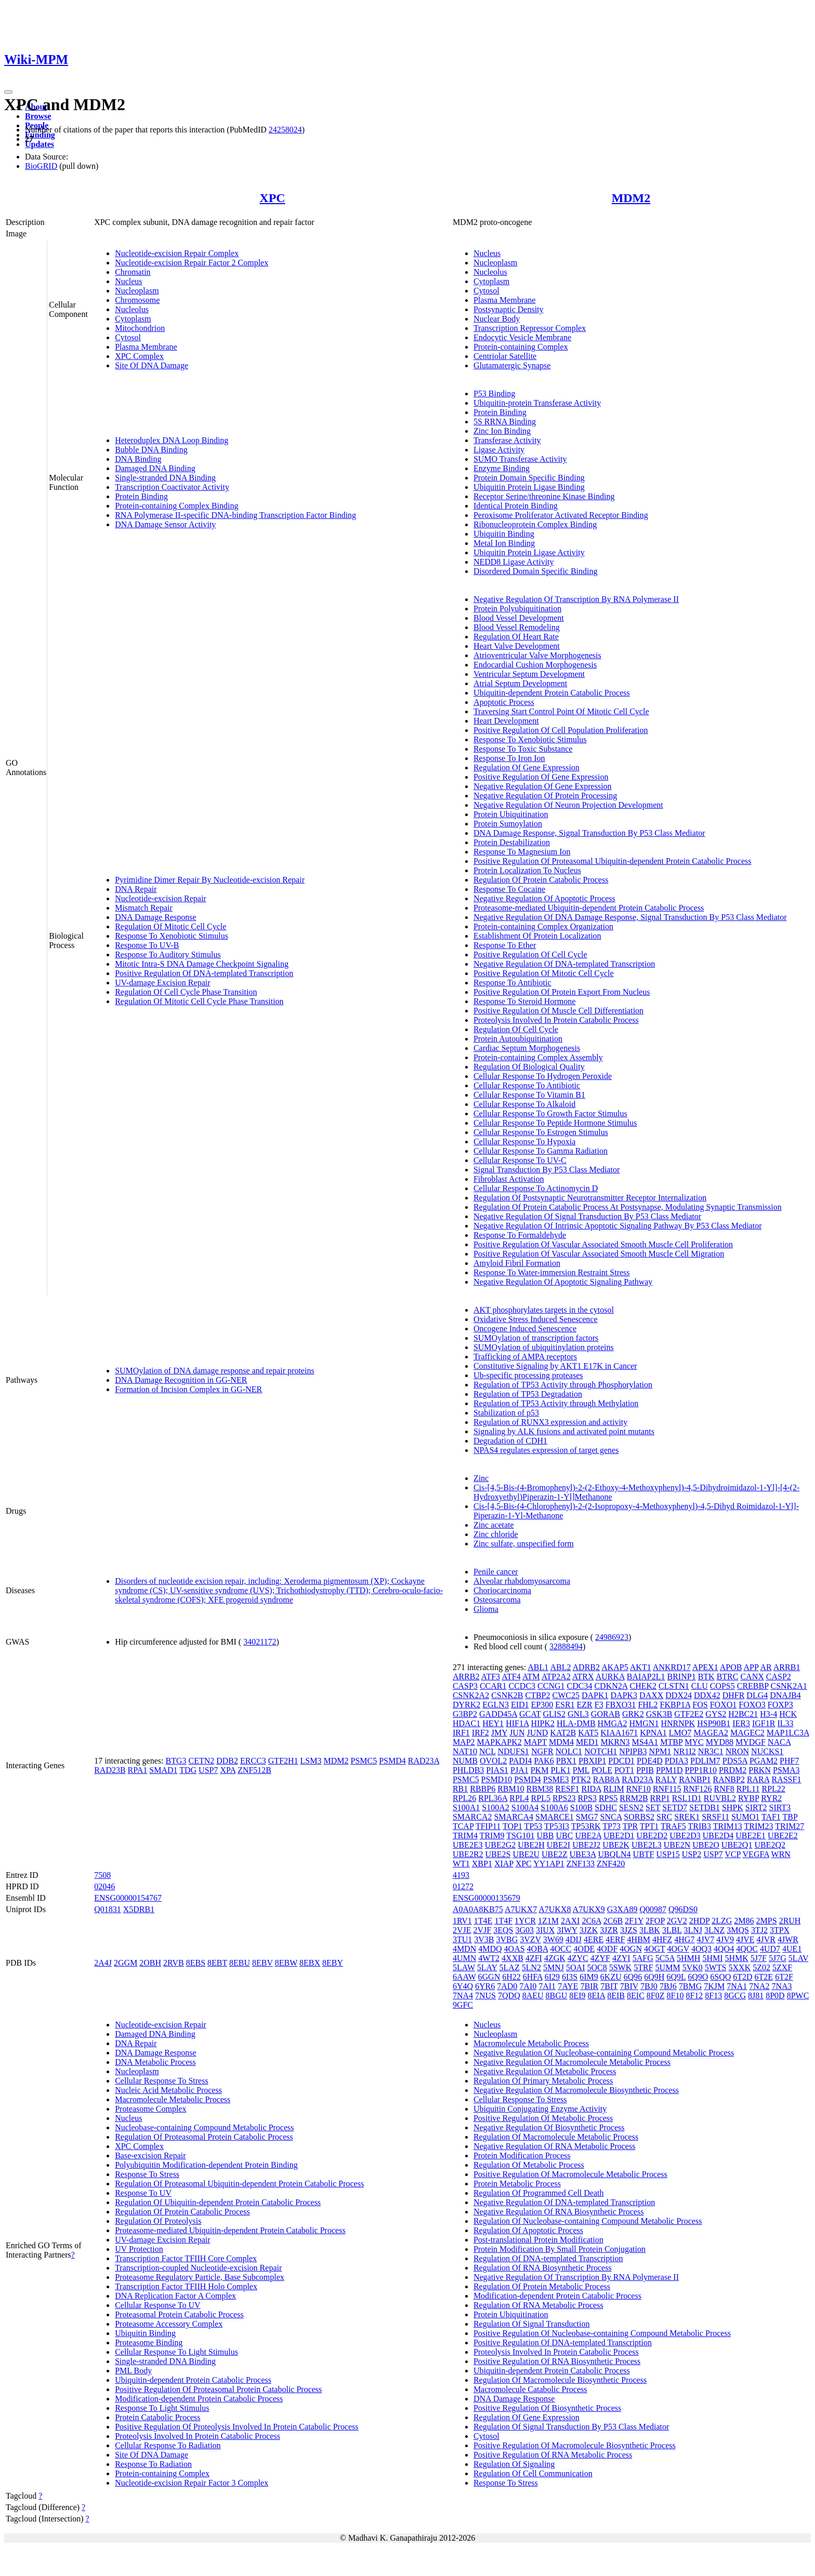 The height and width of the screenshot is (2576, 815). What do you see at coordinates (556, 1403) in the screenshot?
I see `Regulation of TP53 Activity through Methylation` at bounding box center [556, 1403].